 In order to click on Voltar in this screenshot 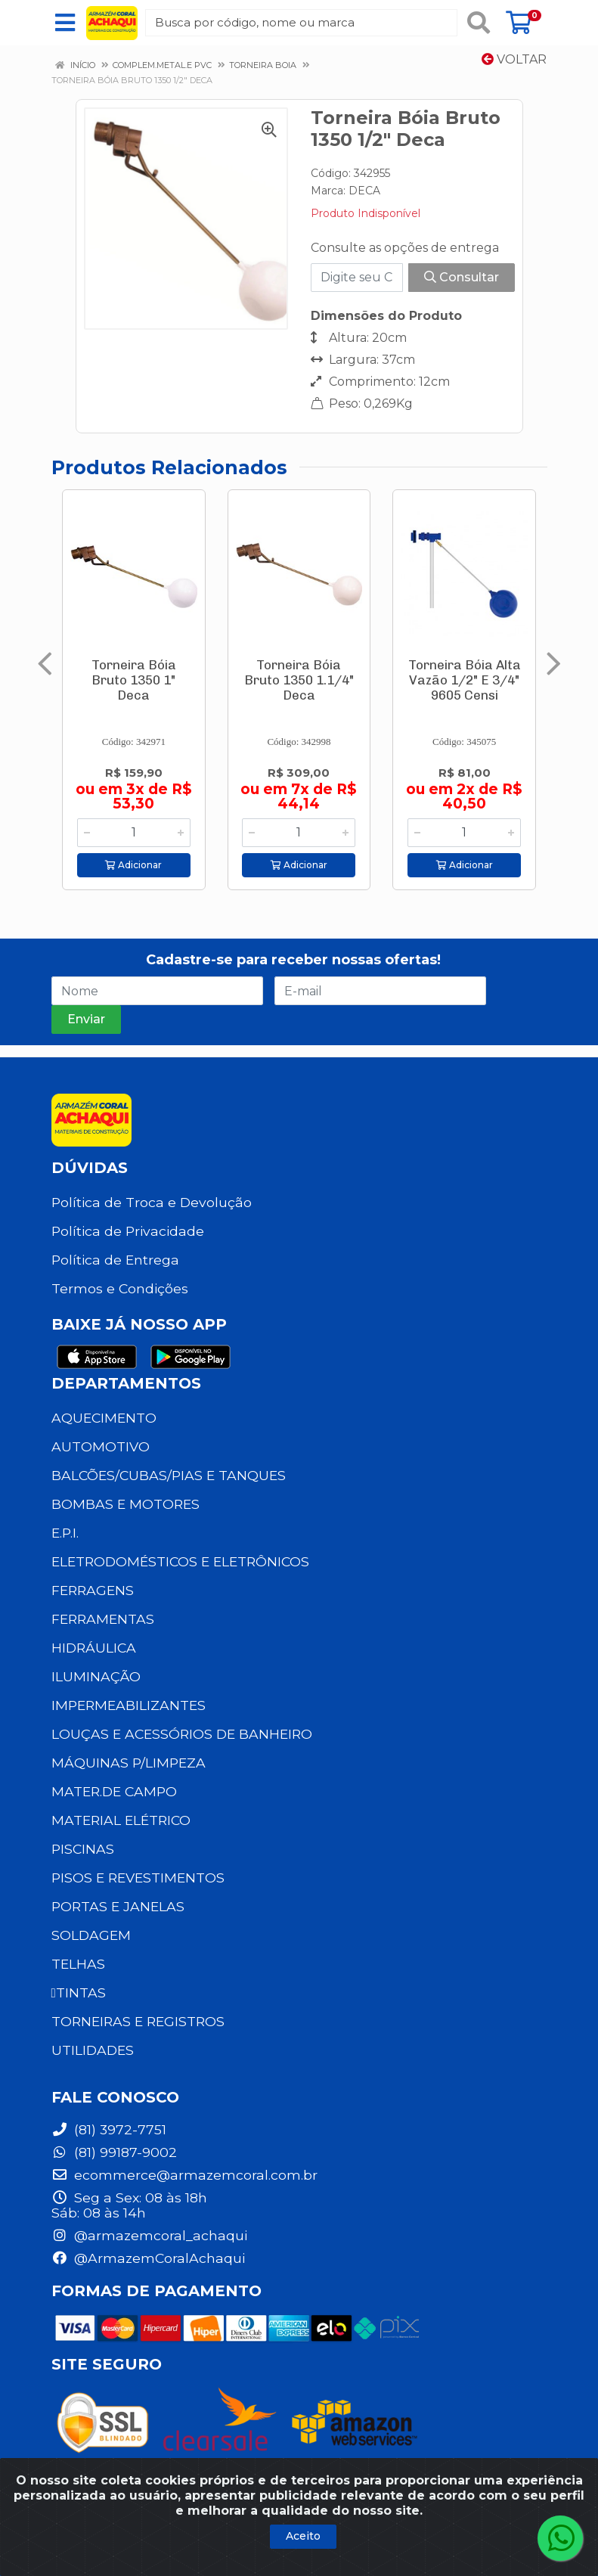, I will do `click(514, 59)`.